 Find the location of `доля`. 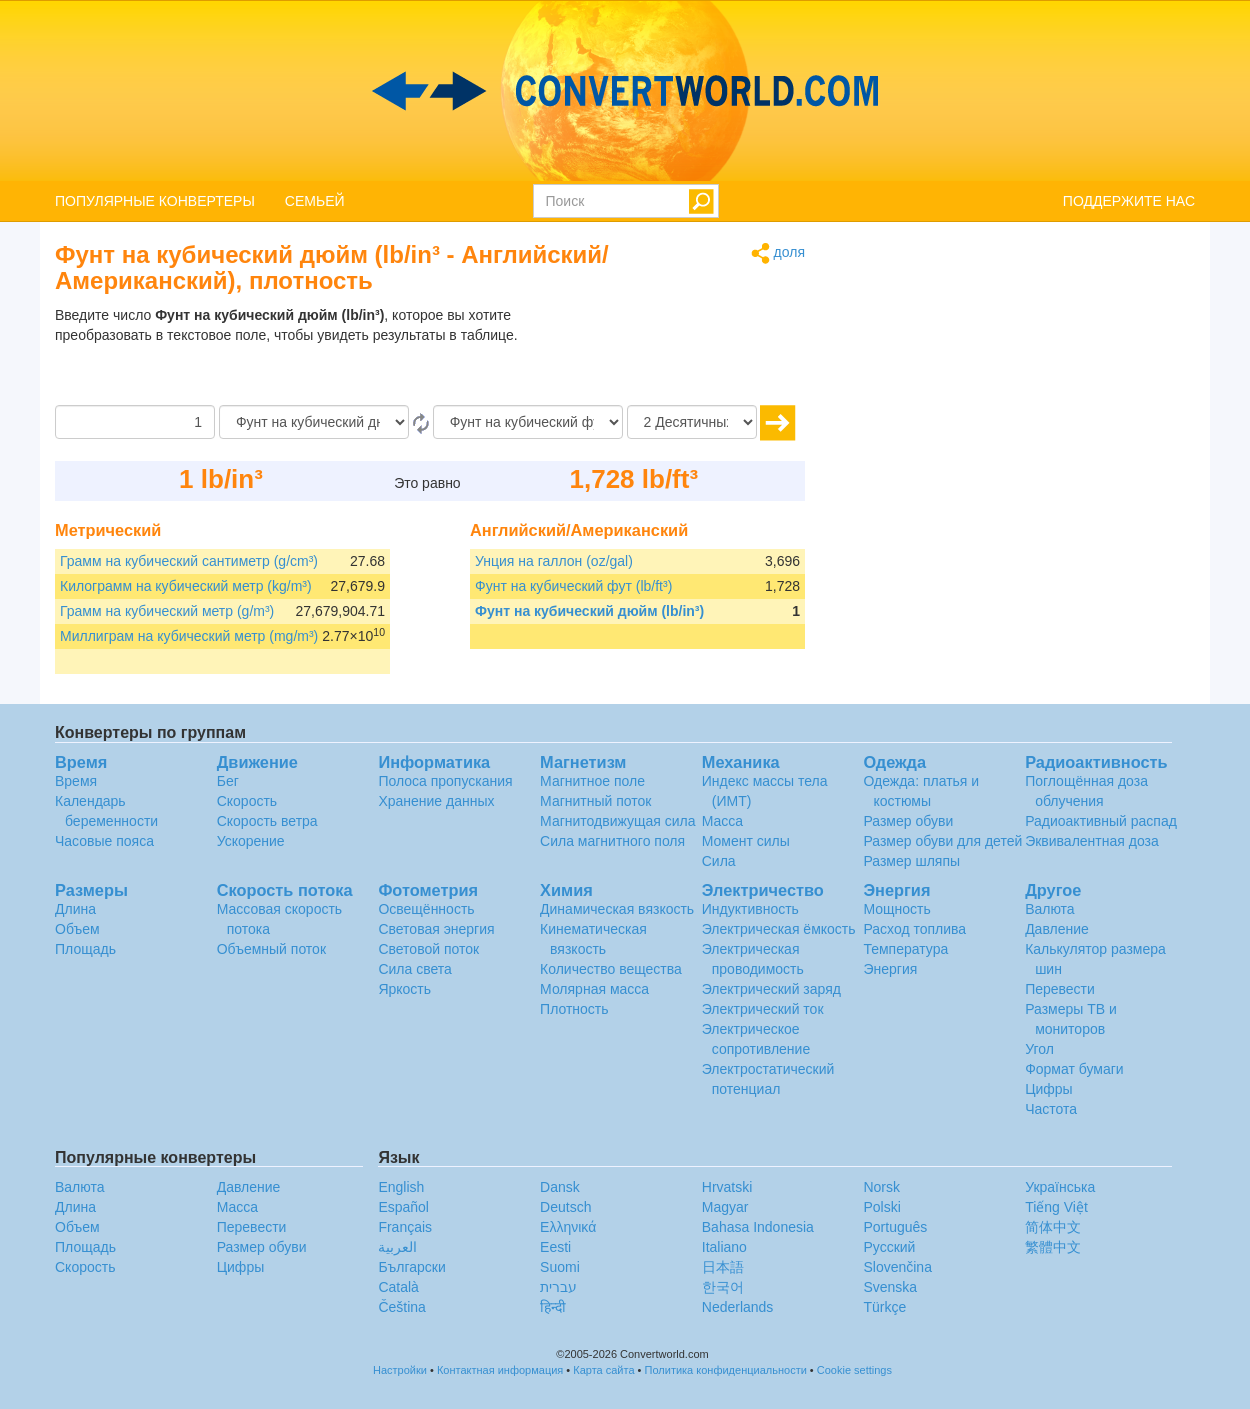

доля is located at coordinates (778, 253).